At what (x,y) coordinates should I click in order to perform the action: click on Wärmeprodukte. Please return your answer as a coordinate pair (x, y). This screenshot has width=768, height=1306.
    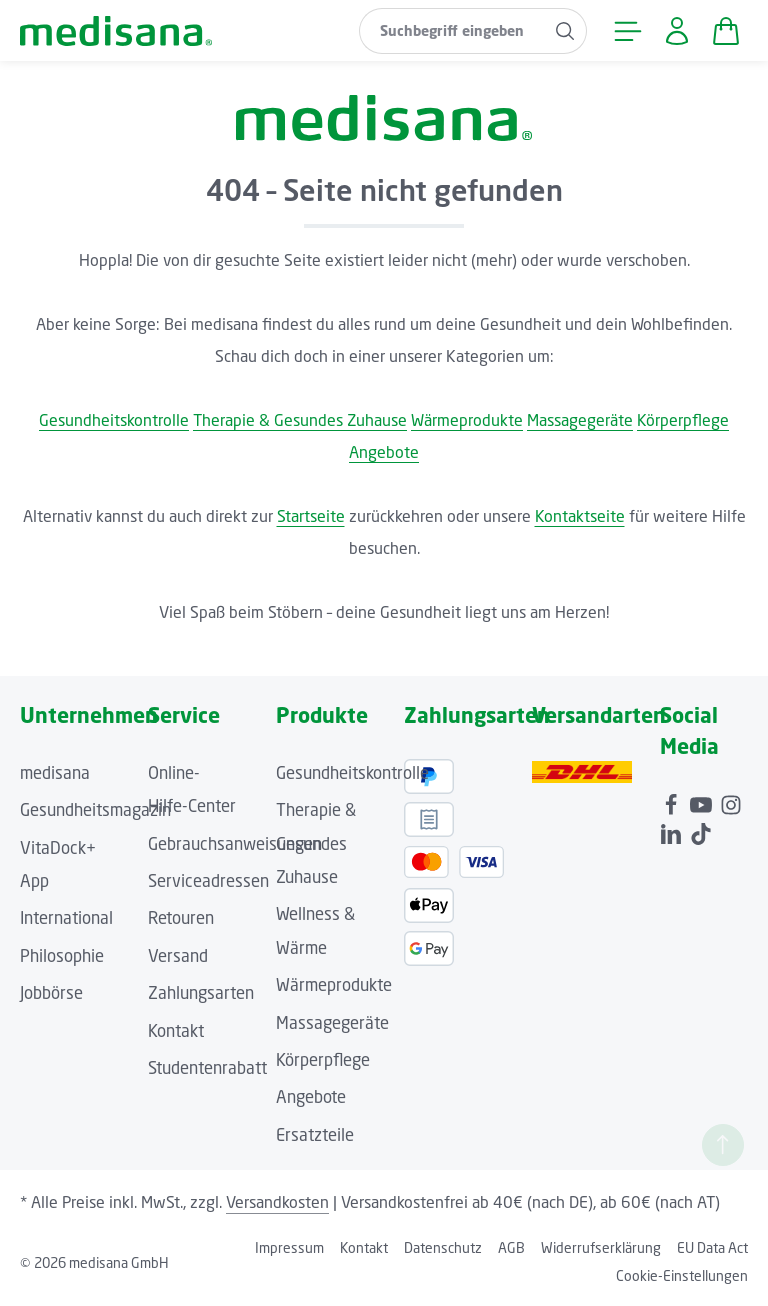
    Looking at the image, I should click on (467, 420).